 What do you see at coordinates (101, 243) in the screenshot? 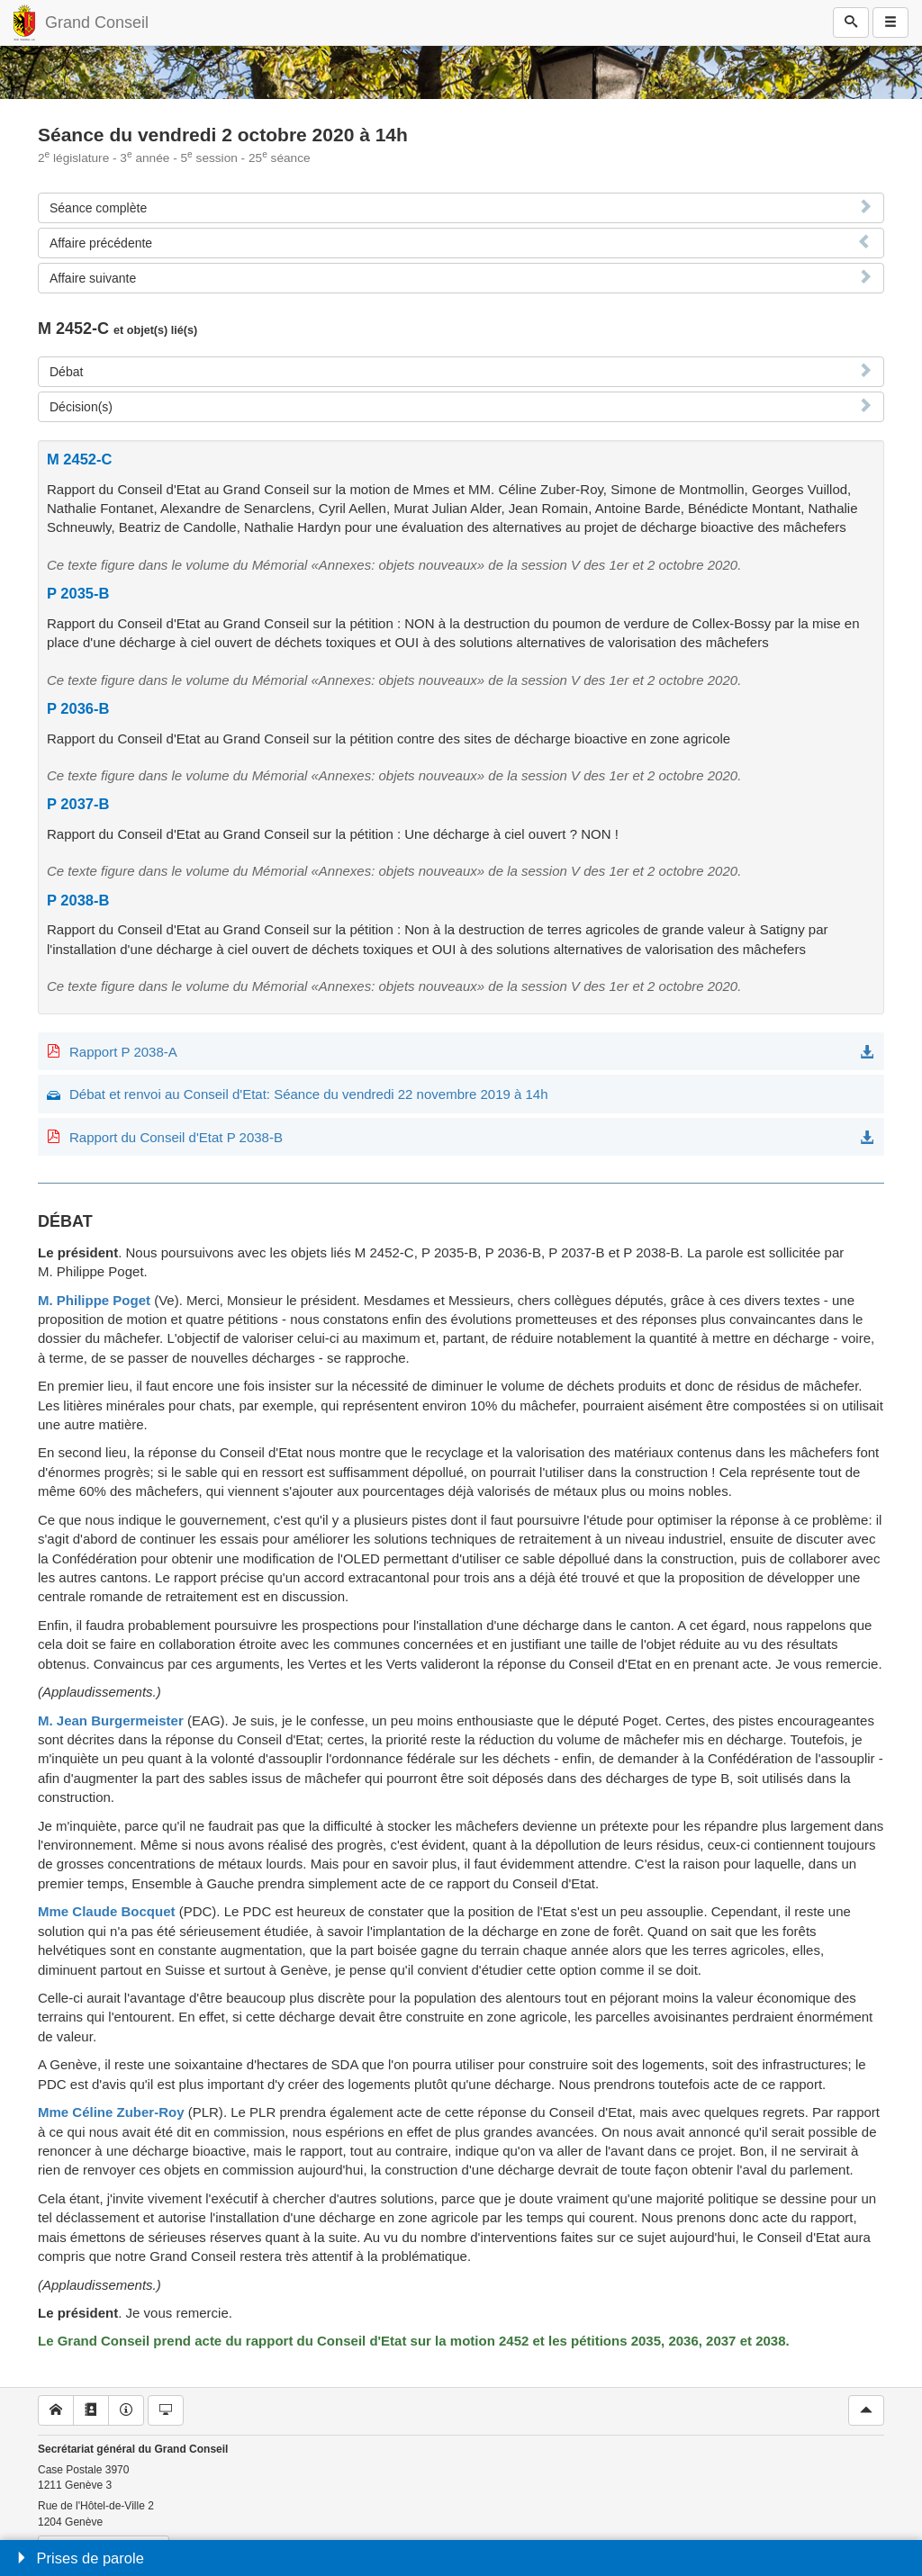
I see `Affaire précédente` at bounding box center [101, 243].